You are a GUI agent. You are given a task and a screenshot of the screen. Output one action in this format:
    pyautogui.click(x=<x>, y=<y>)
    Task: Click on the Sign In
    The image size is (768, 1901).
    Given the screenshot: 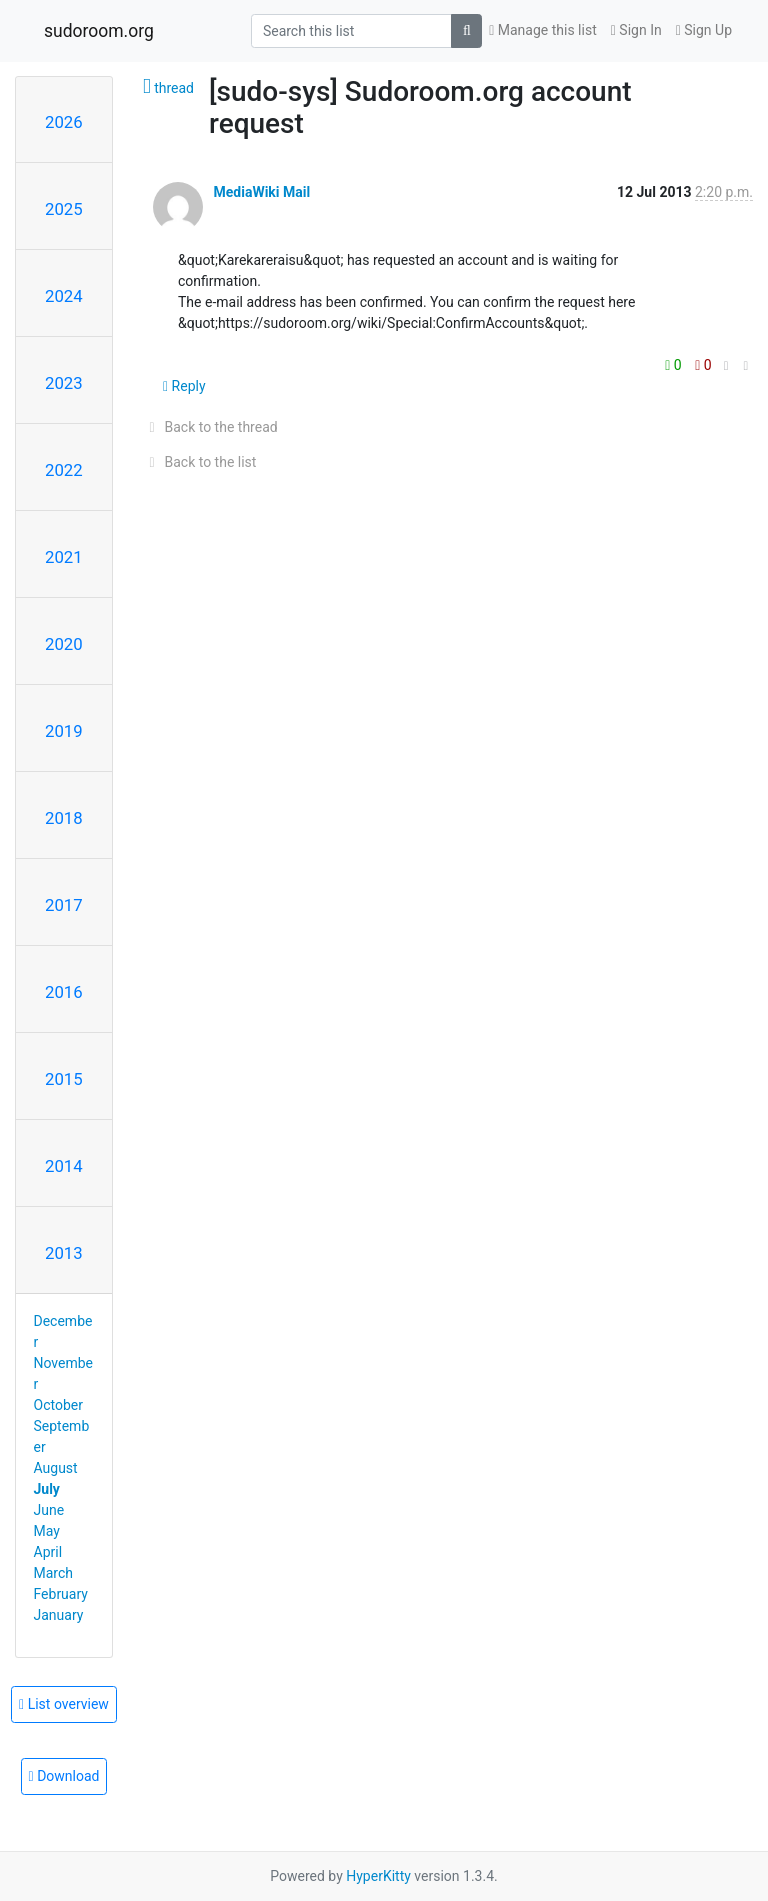 What is the action you would take?
    pyautogui.click(x=636, y=30)
    